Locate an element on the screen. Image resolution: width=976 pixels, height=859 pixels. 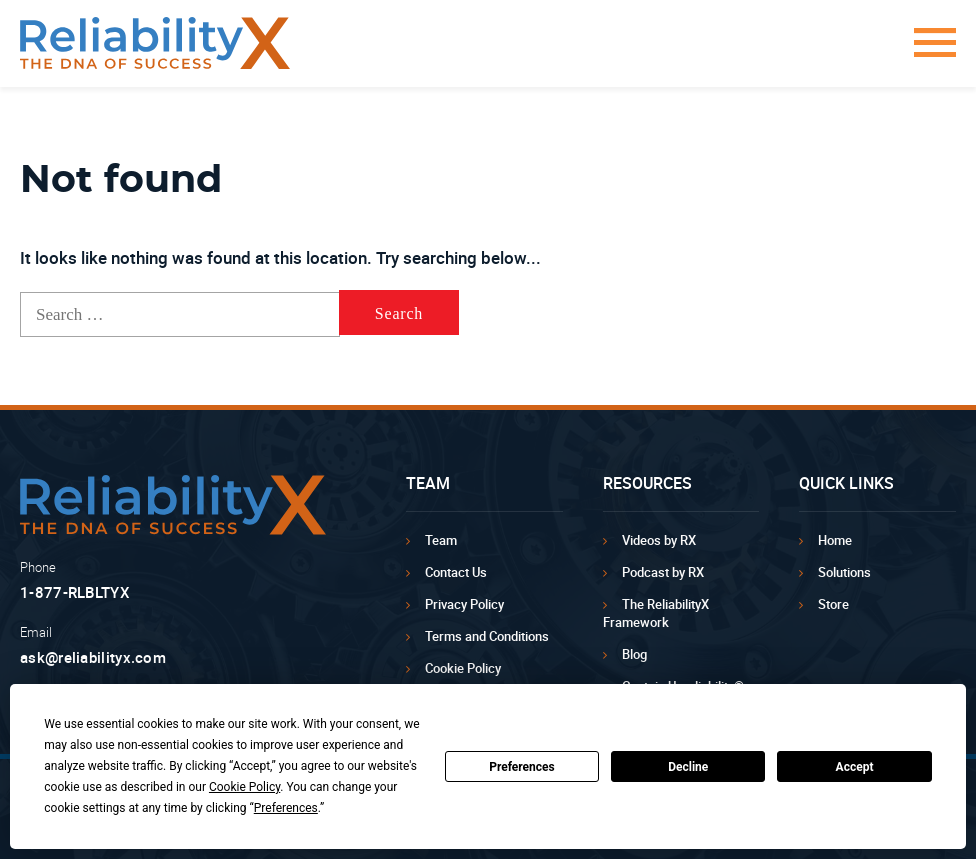
Preferences [button] is located at coordinates (286, 808).